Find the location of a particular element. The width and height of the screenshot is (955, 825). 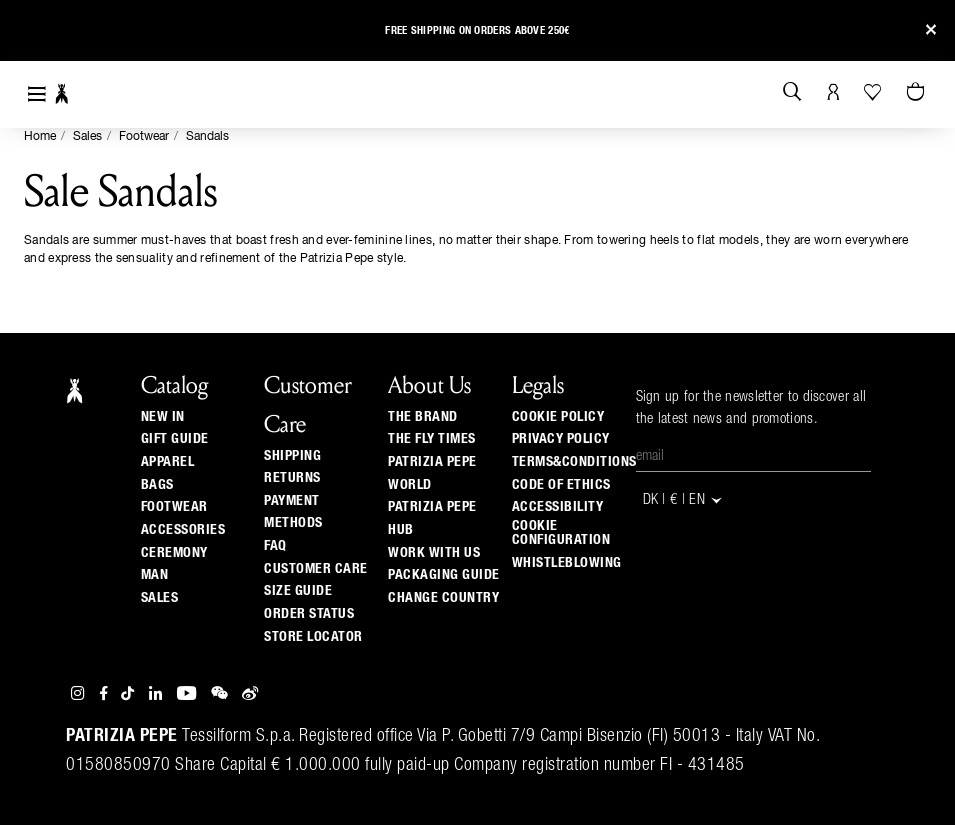

[Toggle navigation] is located at coordinates (37, 94).